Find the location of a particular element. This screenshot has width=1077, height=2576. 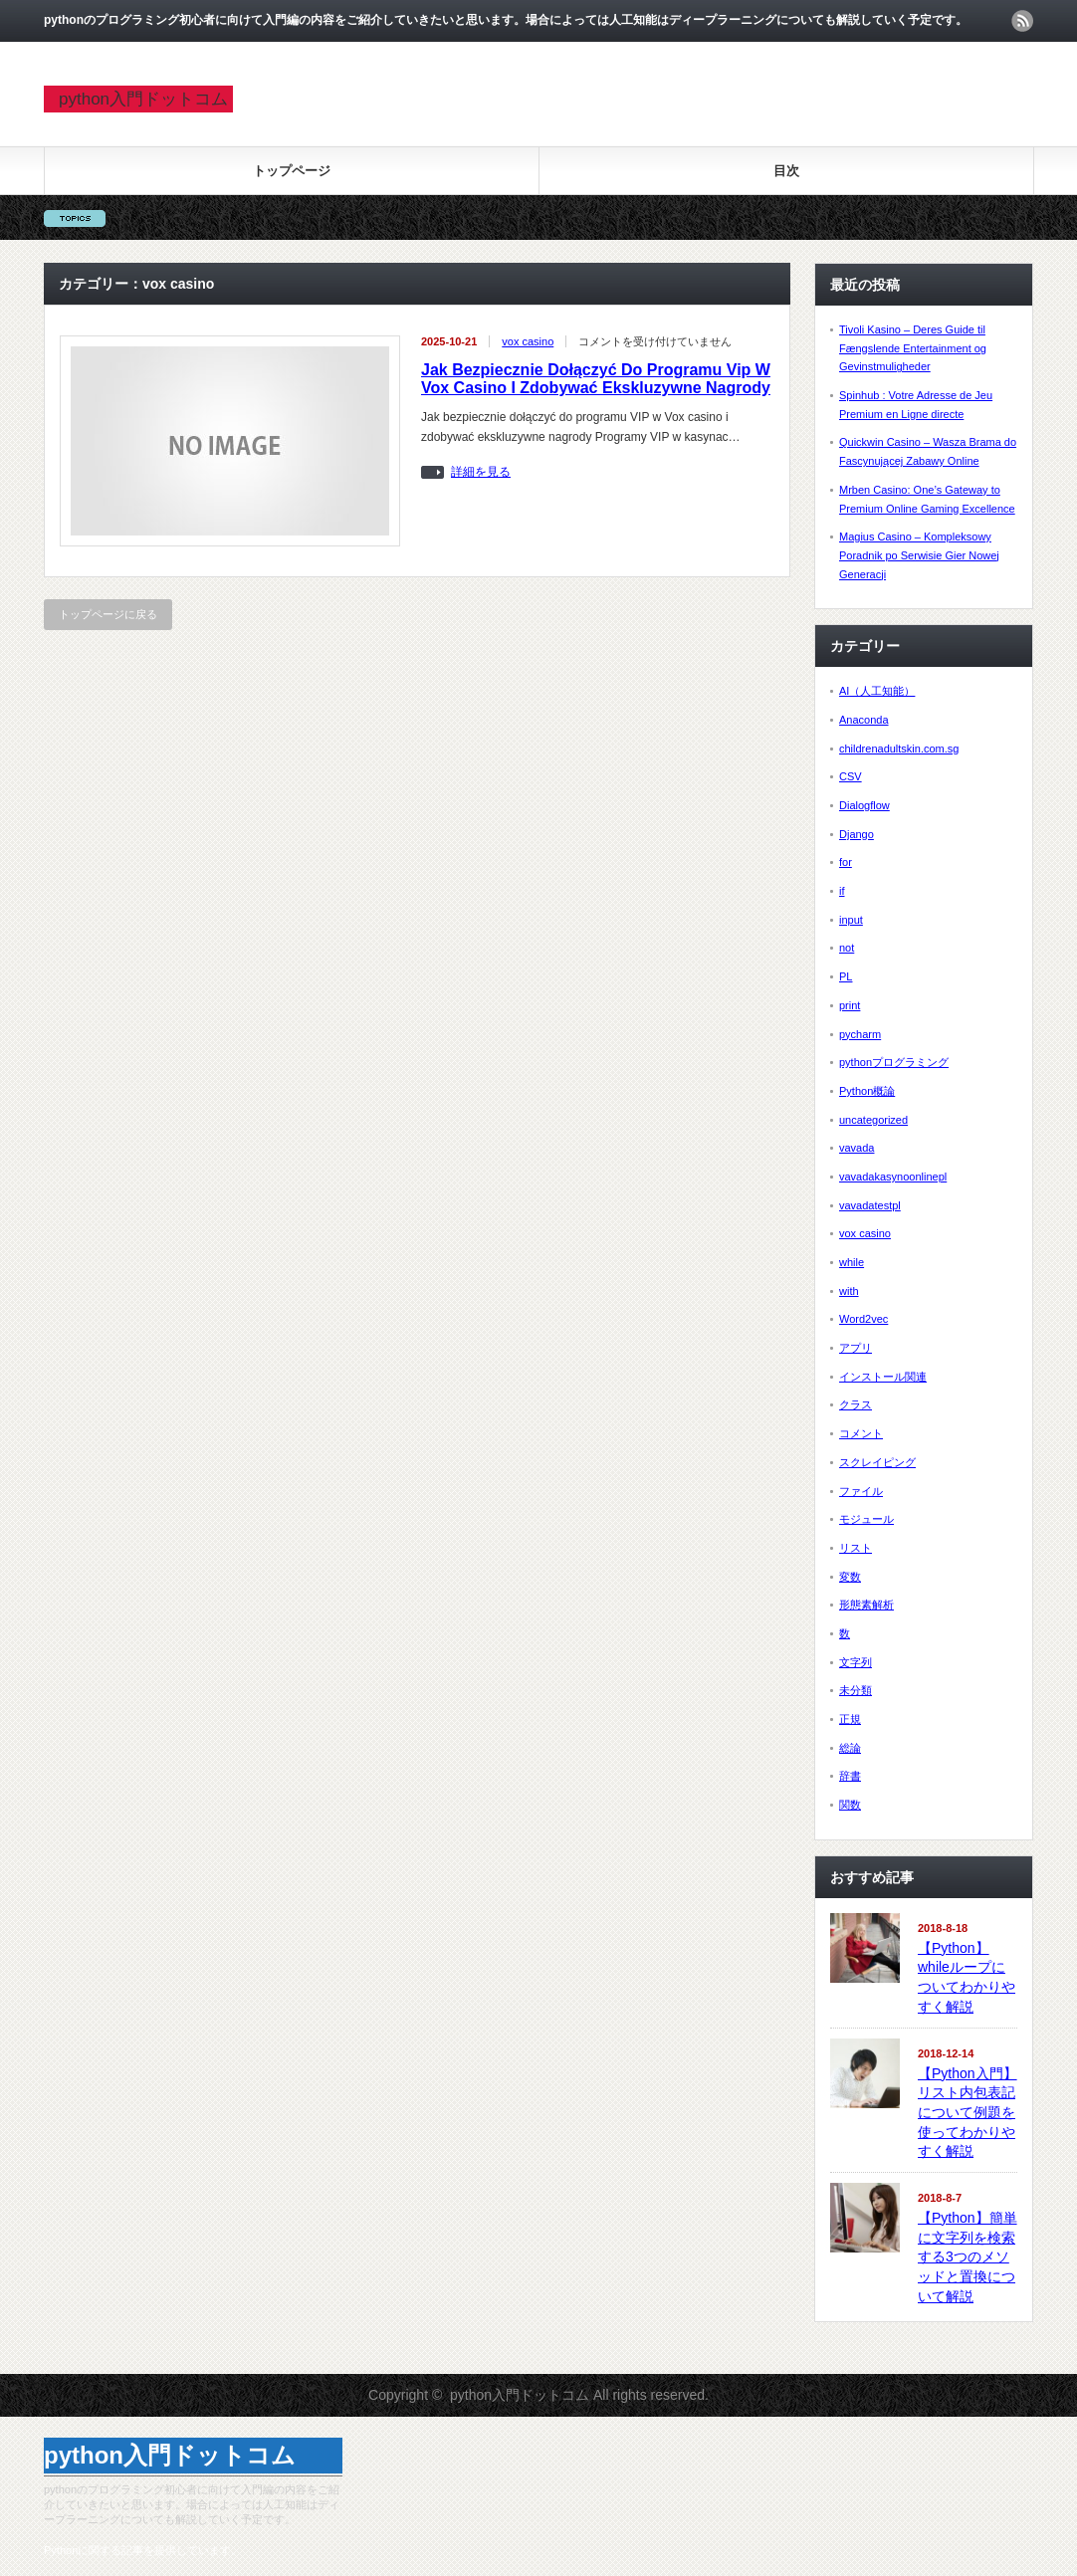

辞書 is located at coordinates (850, 1776).